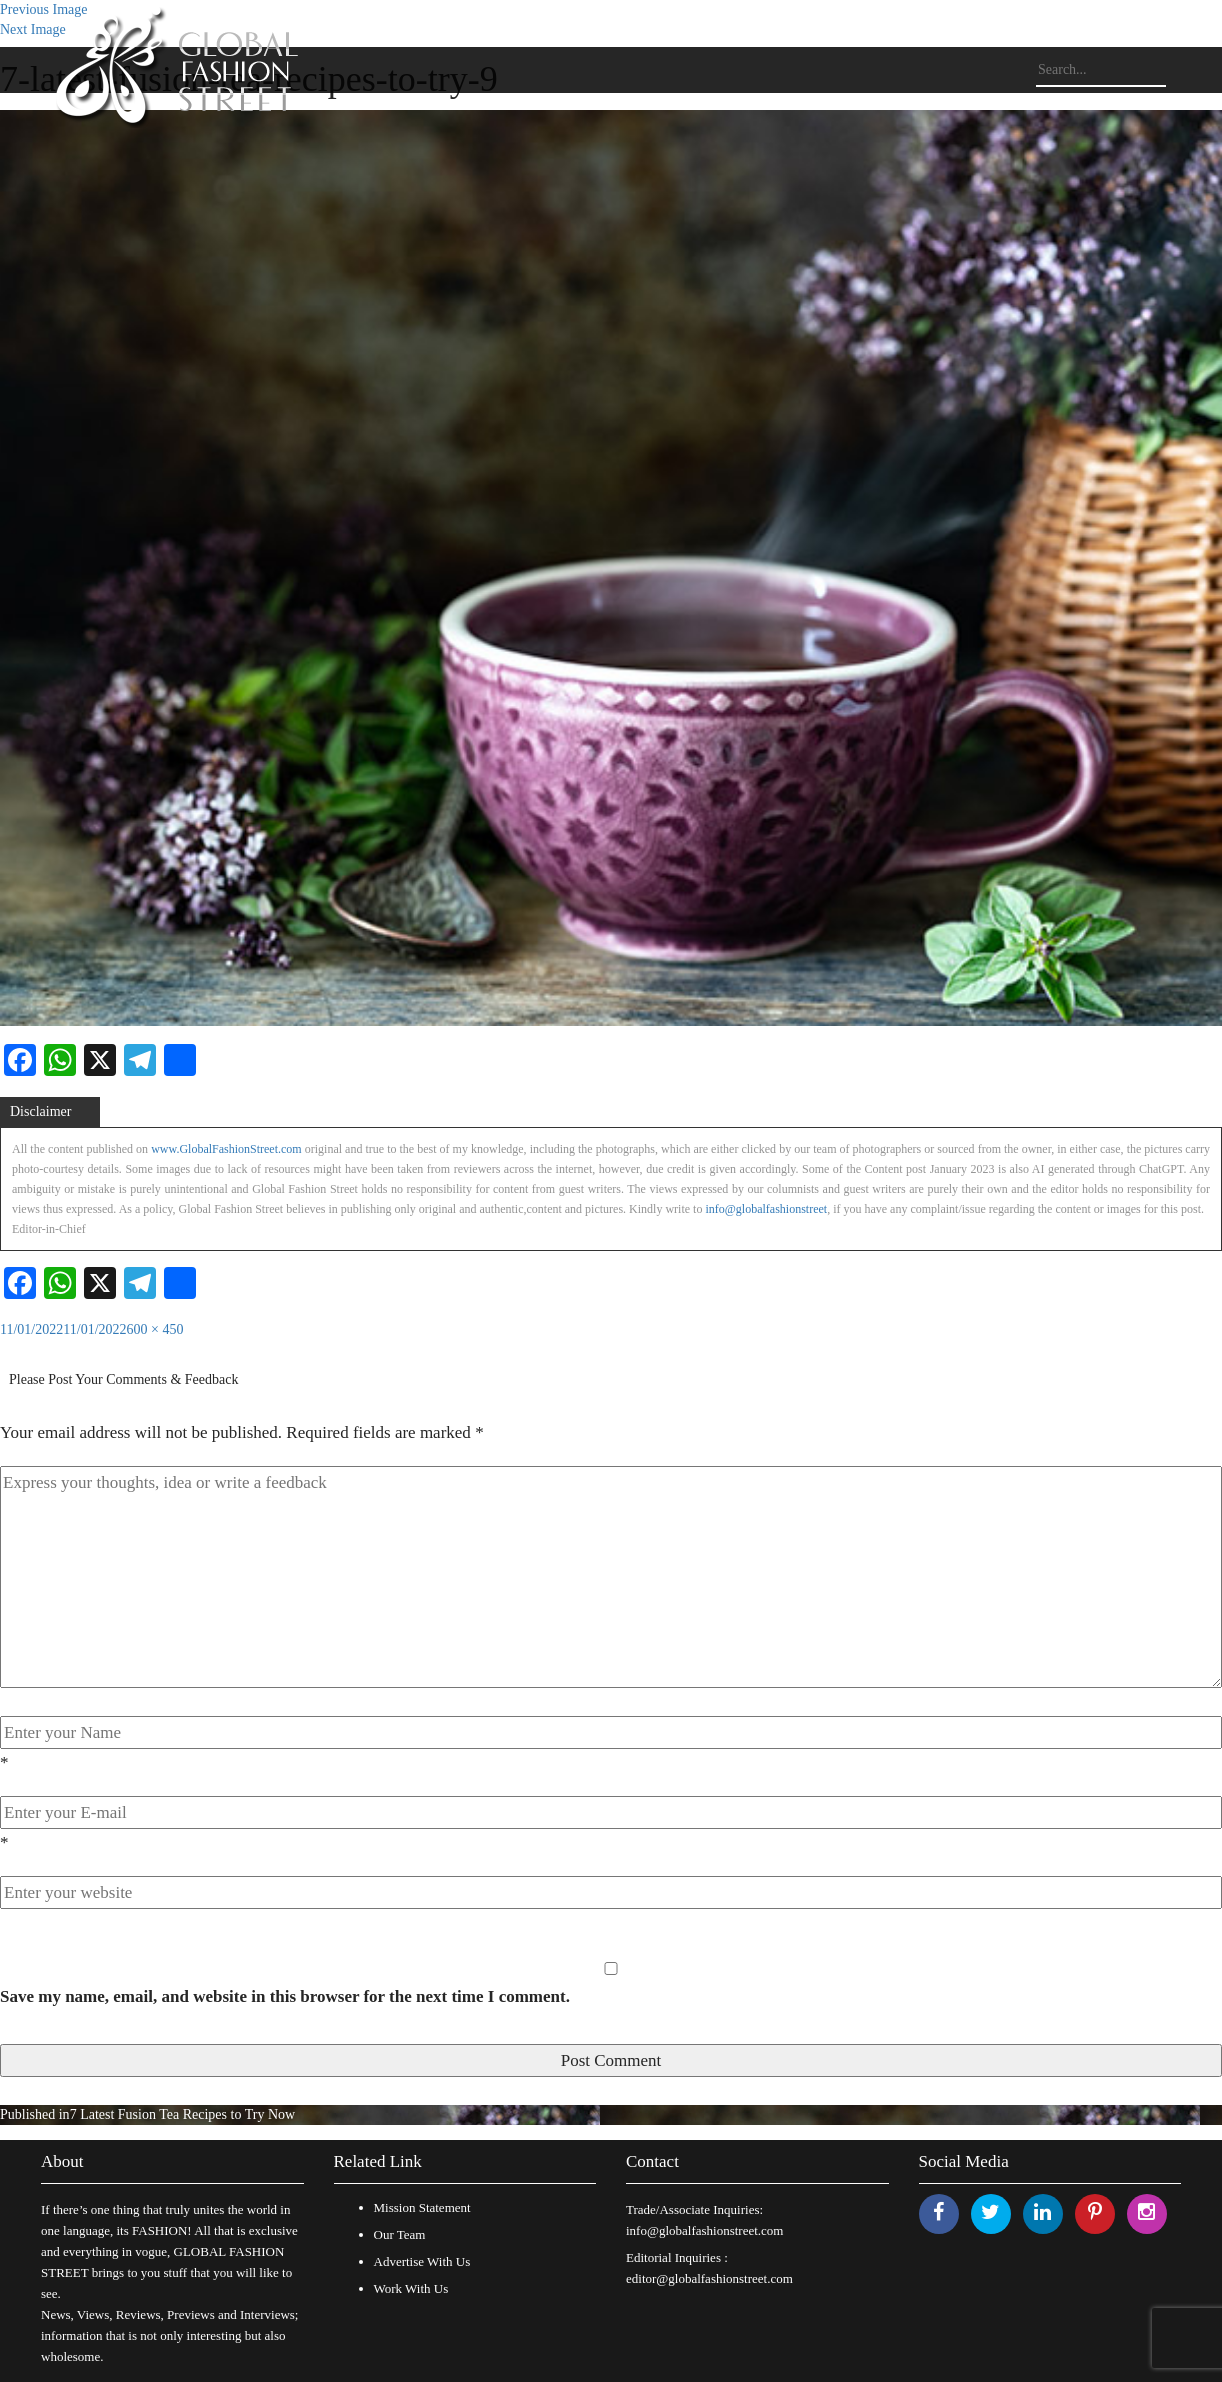  What do you see at coordinates (411, 2288) in the screenshot?
I see `Work With Us` at bounding box center [411, 2288].